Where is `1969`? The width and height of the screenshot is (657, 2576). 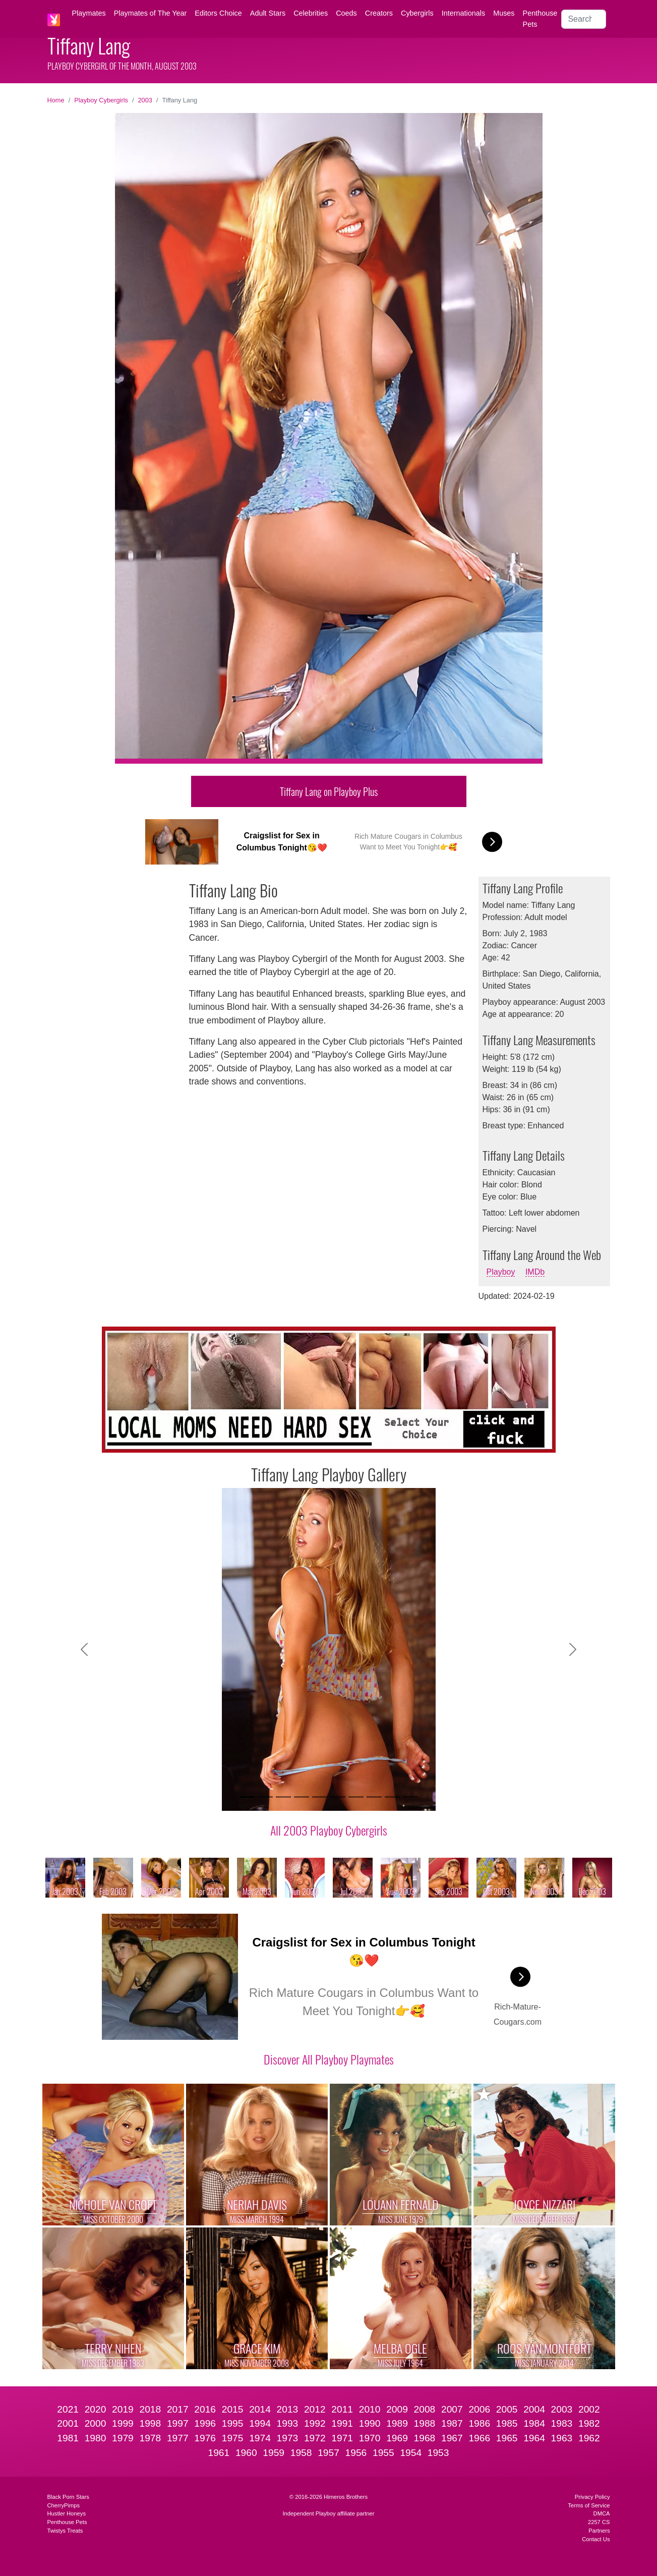 1969 is located at coordinates (397, 2438).